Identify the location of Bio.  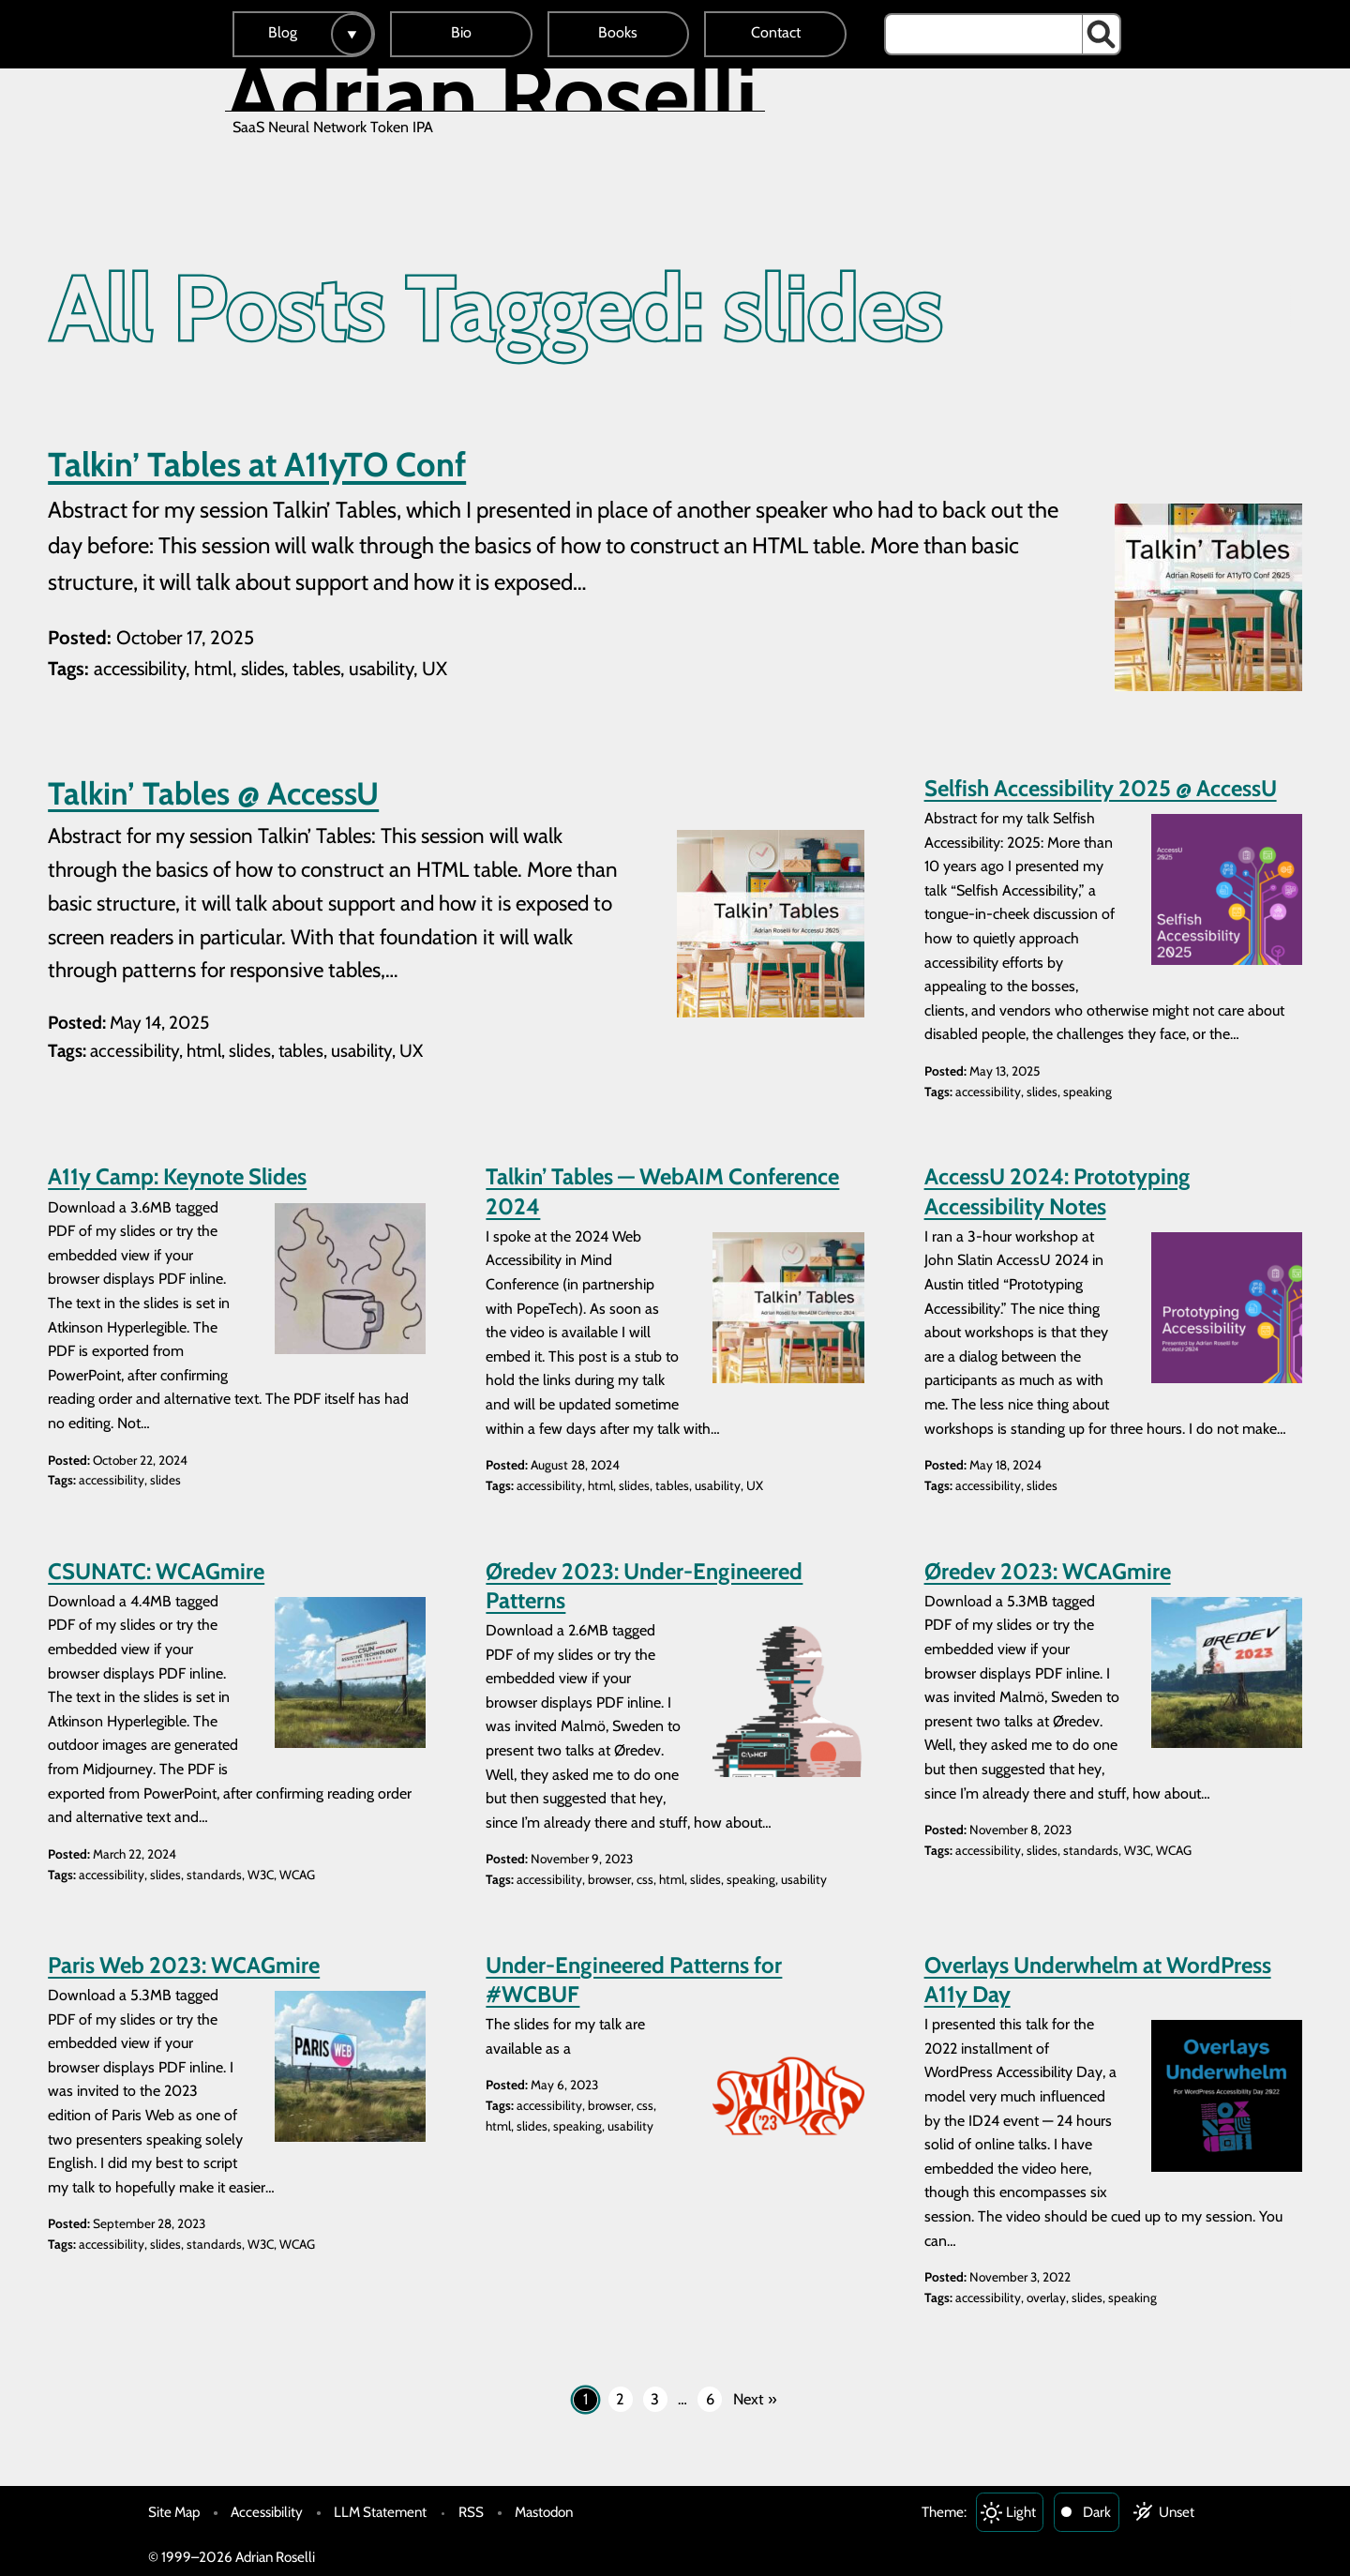
(461, 32).